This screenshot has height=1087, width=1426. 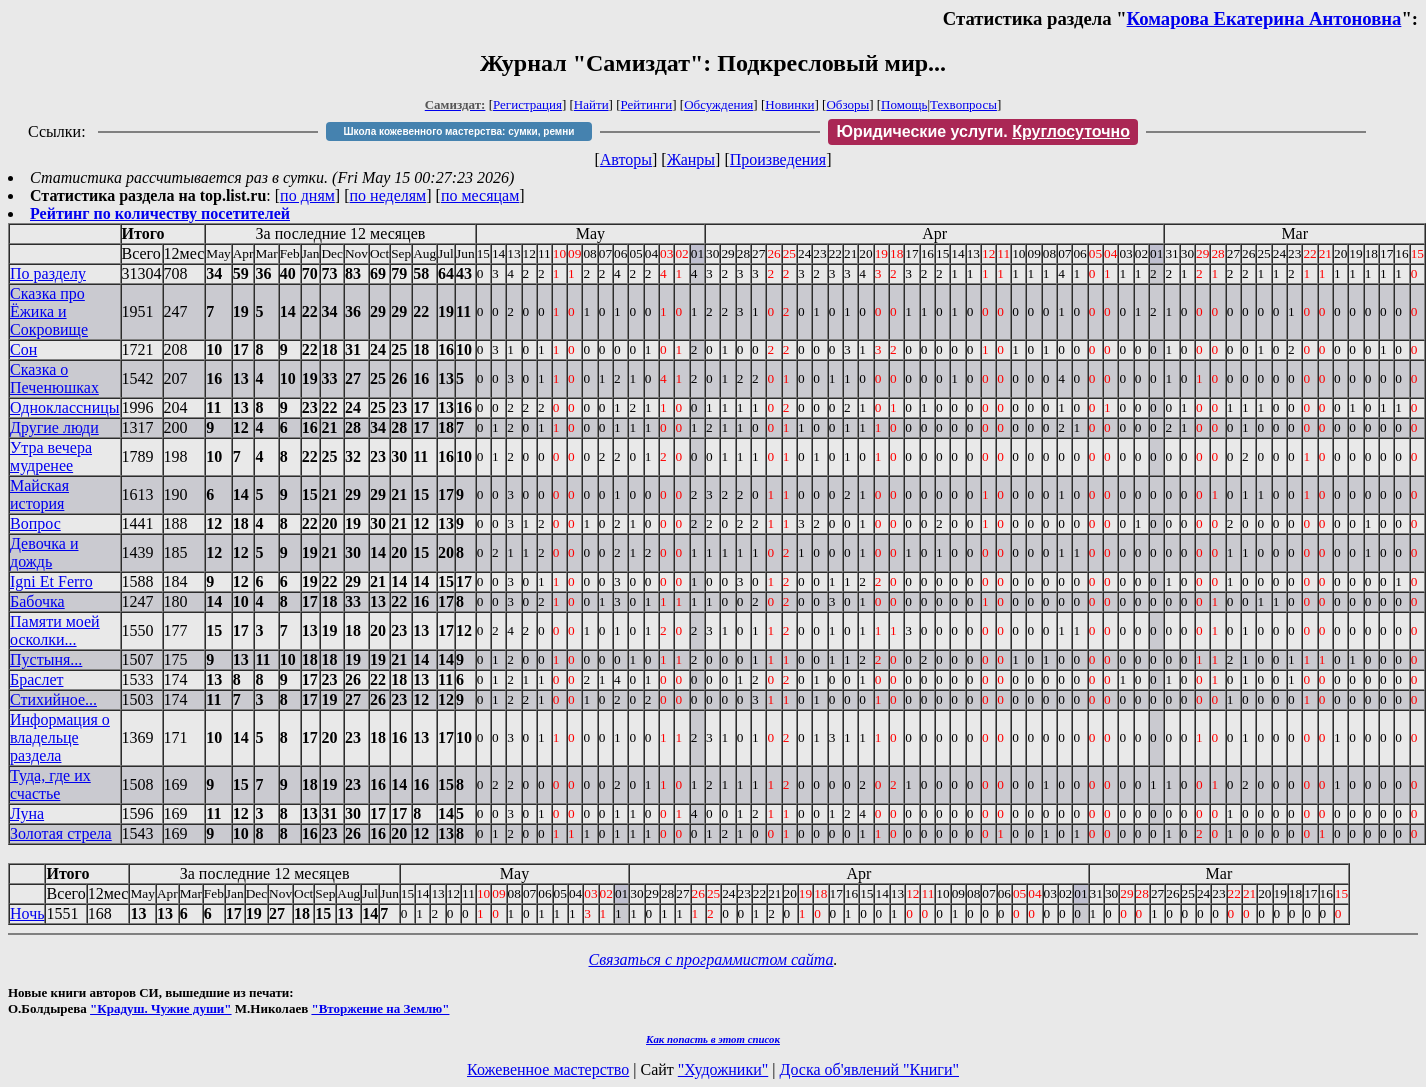 I want to click on Связаться с программистом сайта, so click(x=711, y=959).